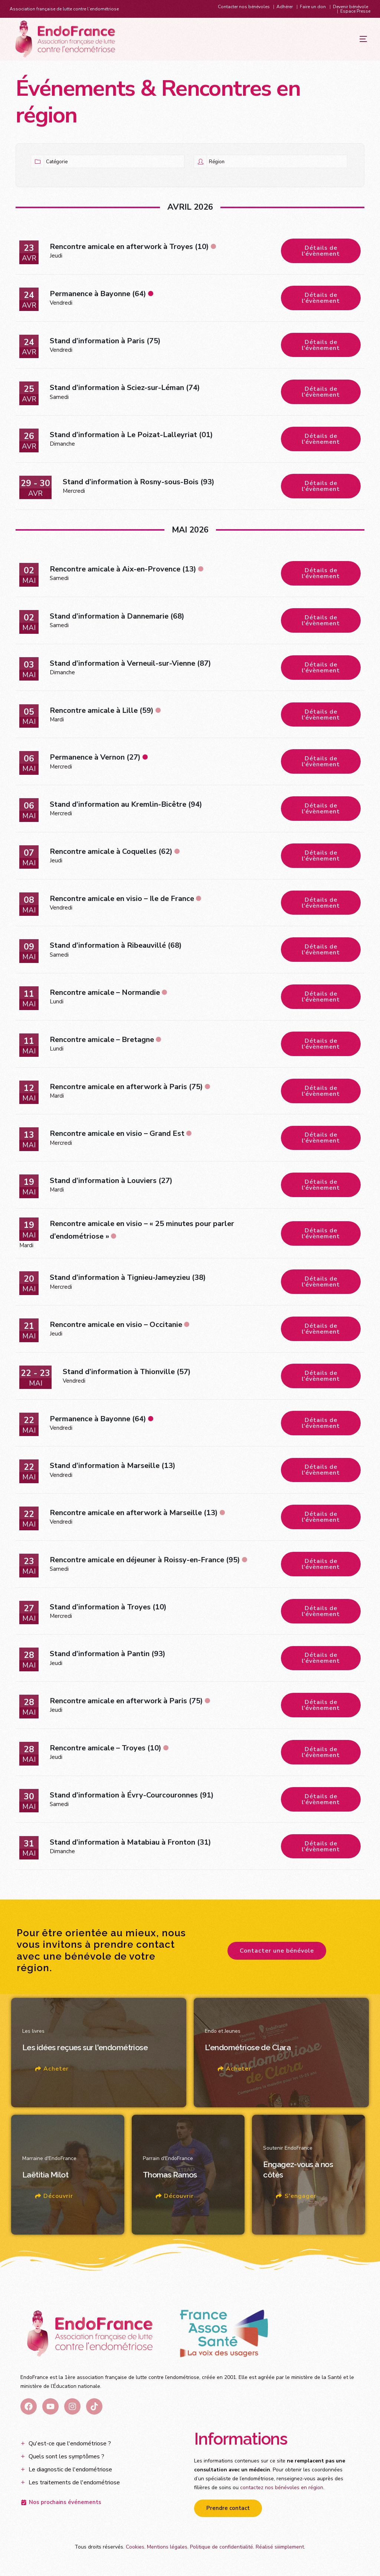 This screenshot has height=2576, width=380. Describe the element at coordinates (102, 711) in the screenshot. I see `Rencontre amicale à Lille (59)` at that location.